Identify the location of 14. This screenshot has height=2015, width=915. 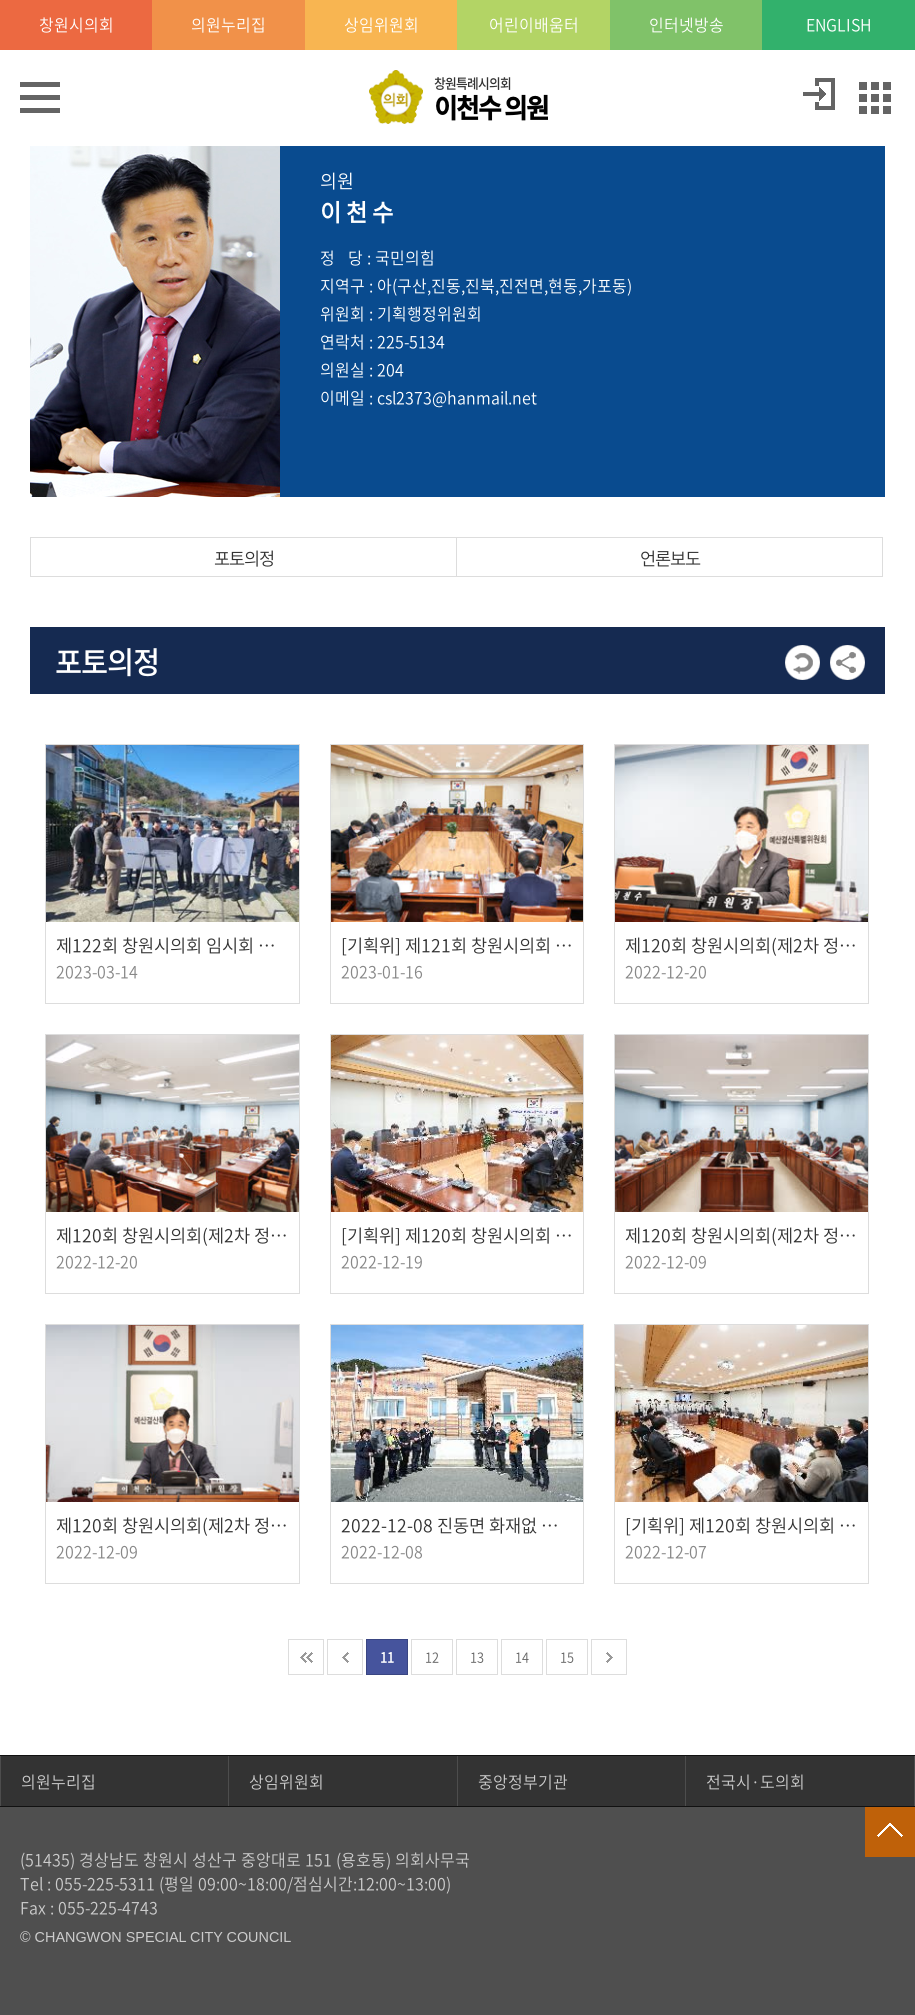
(522, 1656).